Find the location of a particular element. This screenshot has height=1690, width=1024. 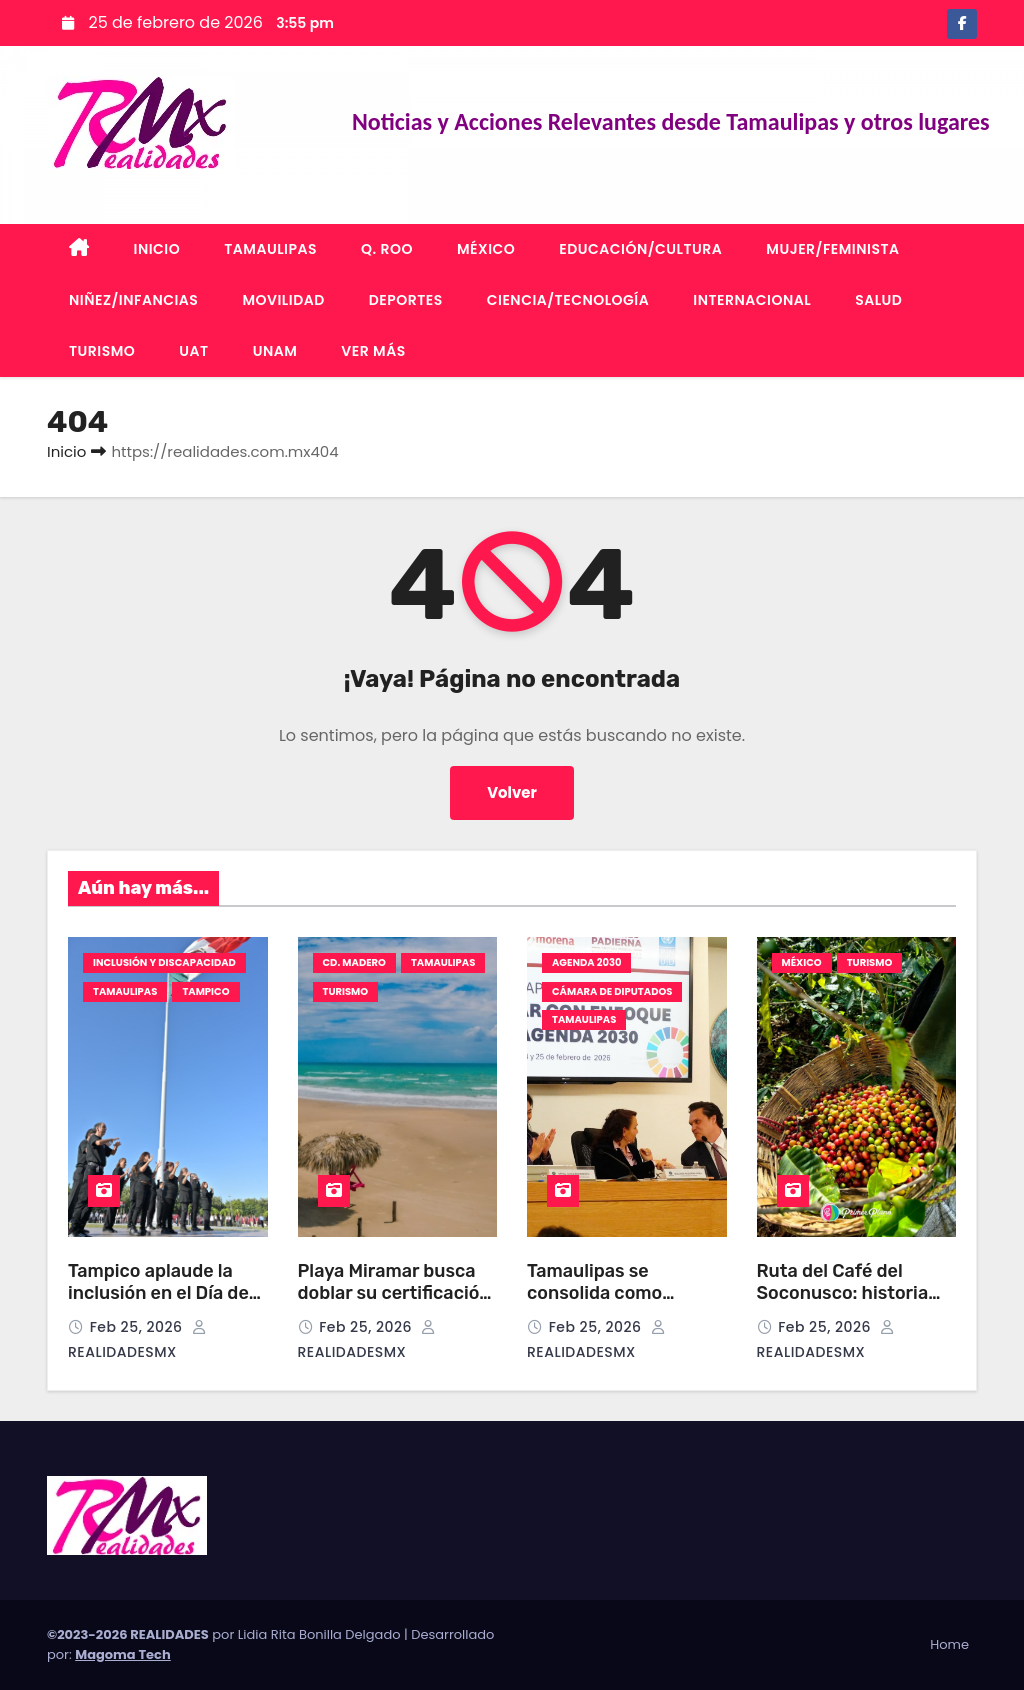

INTERNACIONAL is located at coordinates (752, 300).